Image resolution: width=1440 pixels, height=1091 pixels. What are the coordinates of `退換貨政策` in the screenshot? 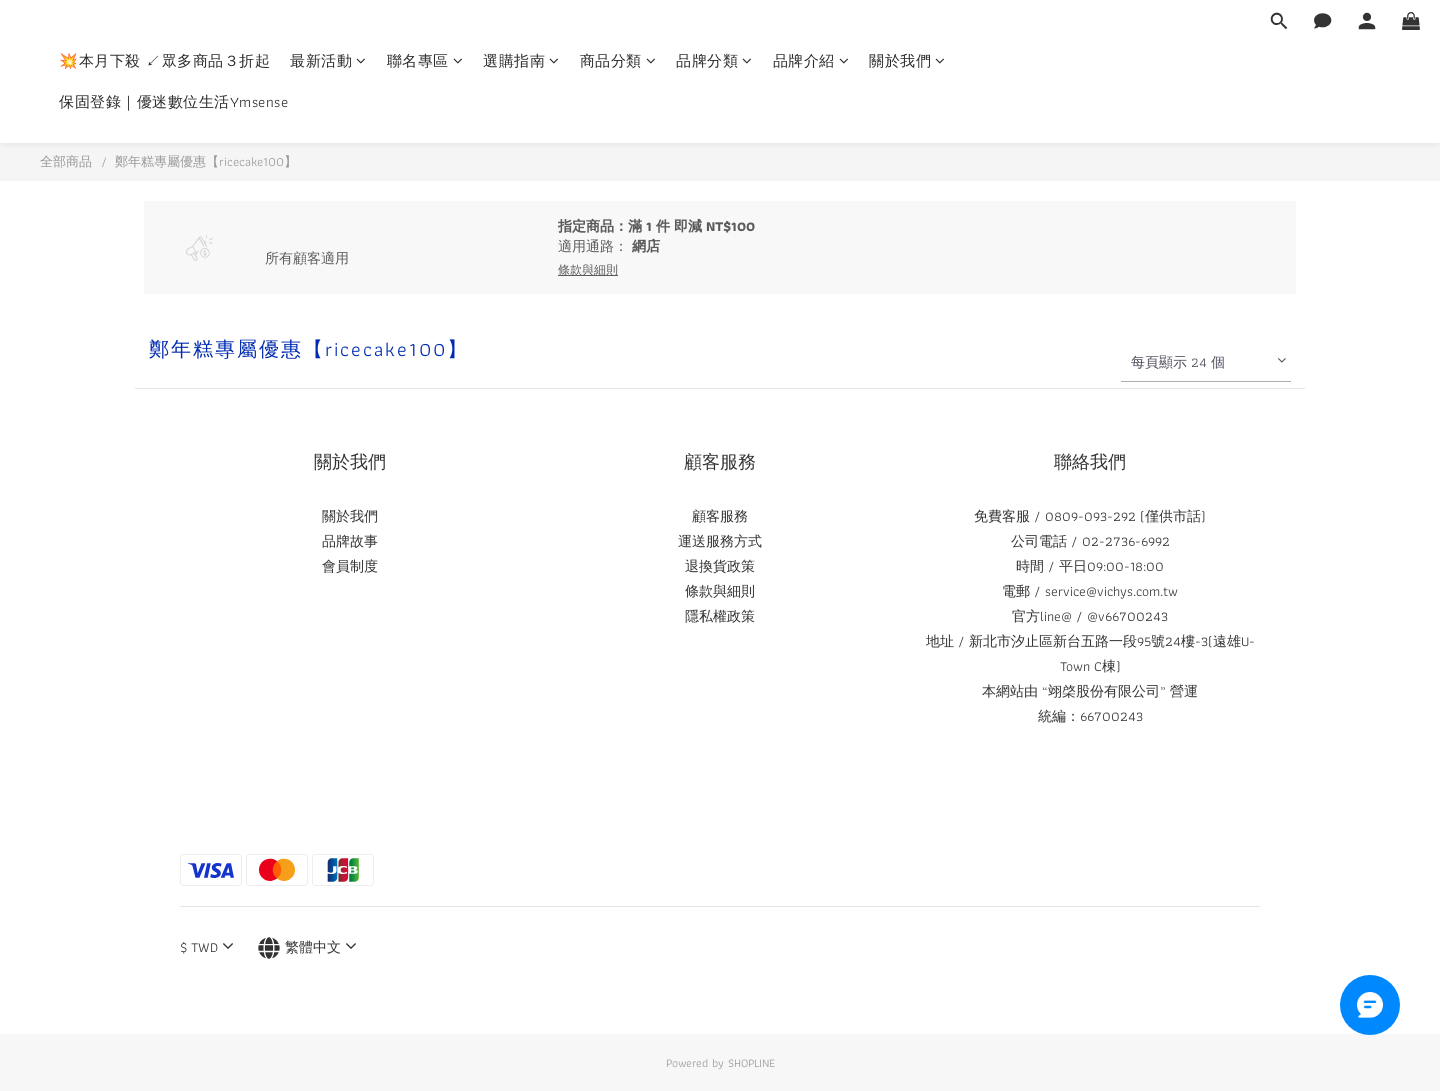 It's located at (720, 566).